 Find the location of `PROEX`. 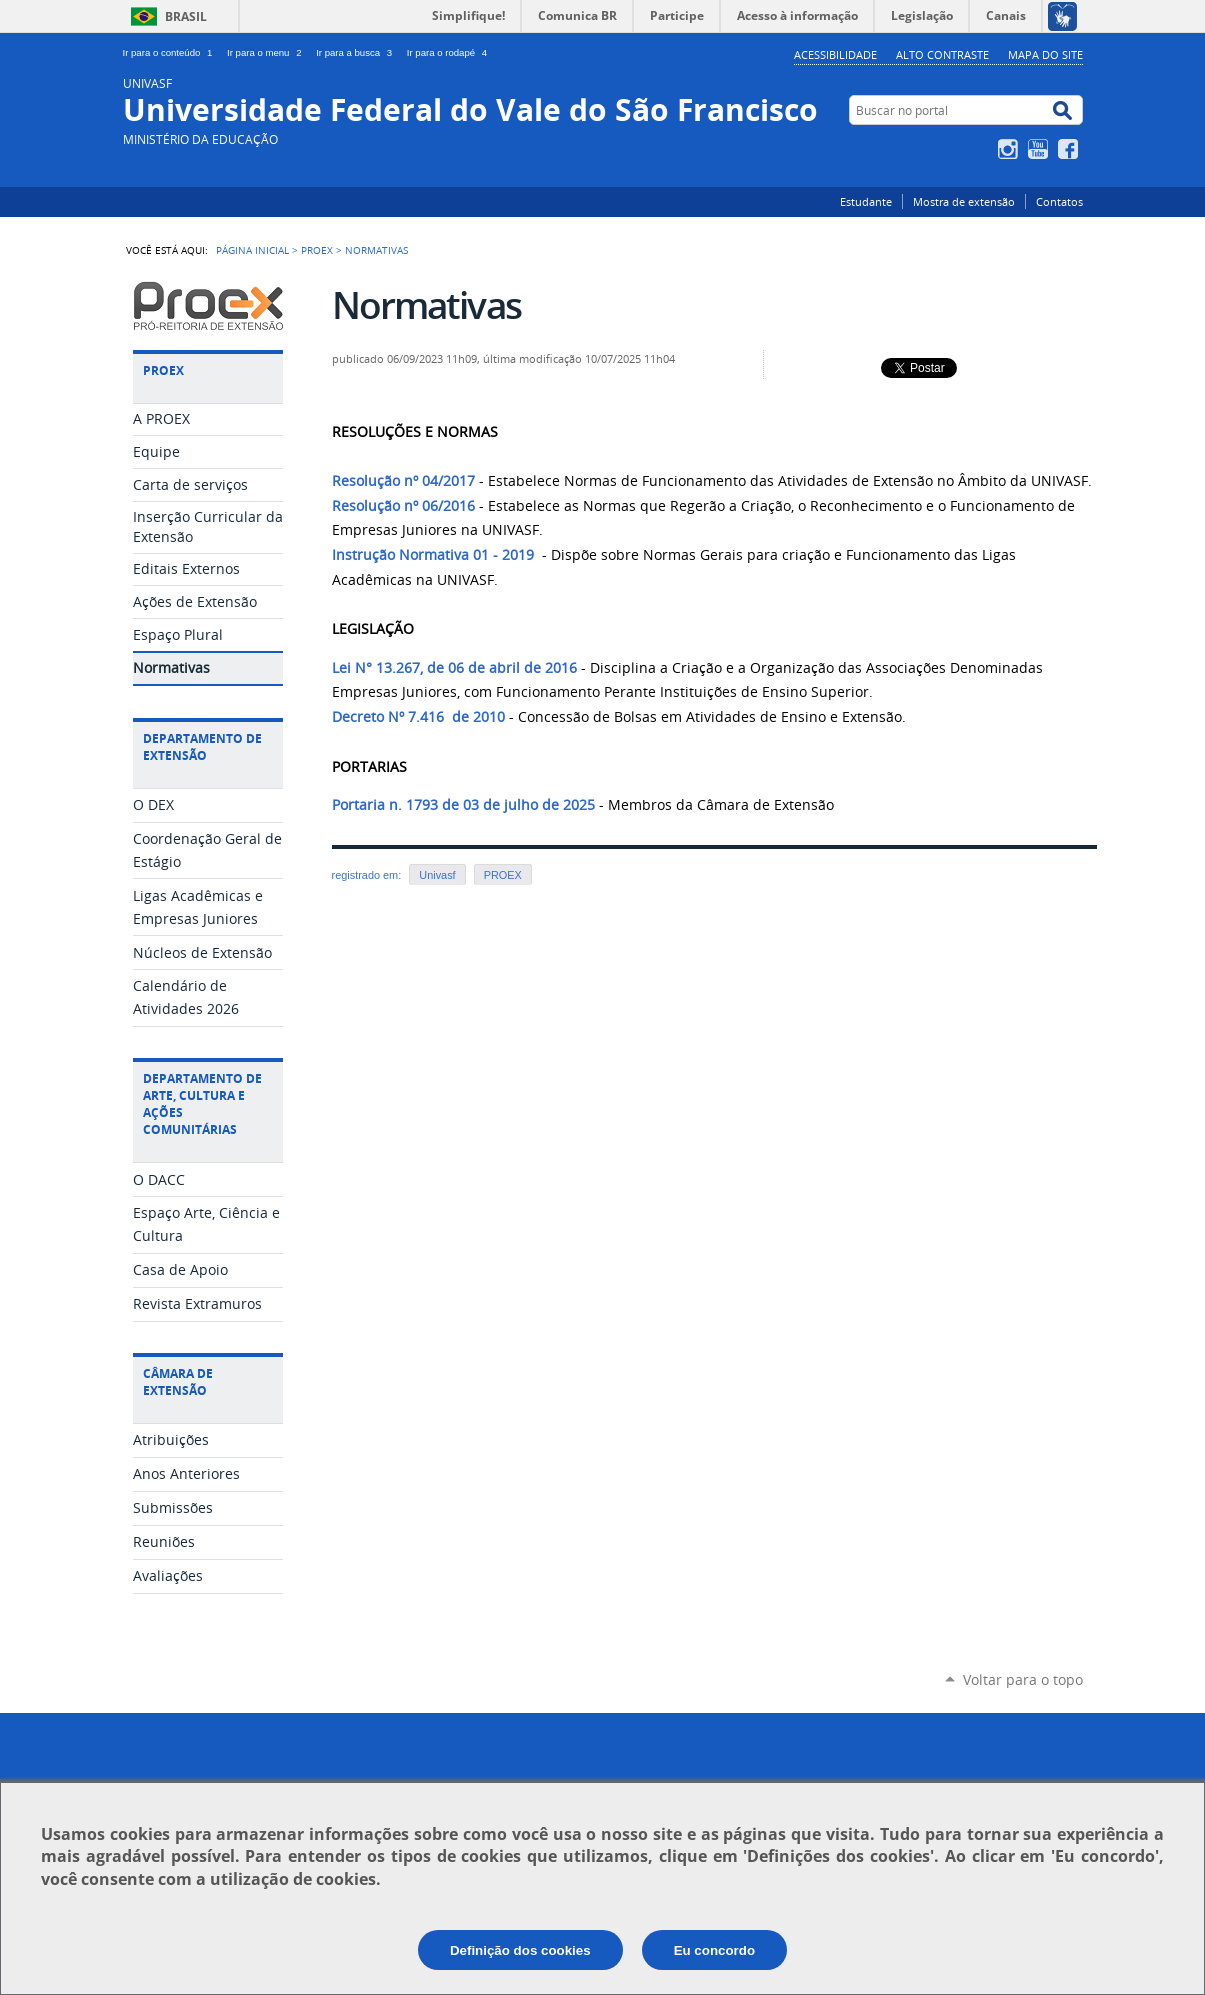

PROEX is located at coordinates (317, 250).